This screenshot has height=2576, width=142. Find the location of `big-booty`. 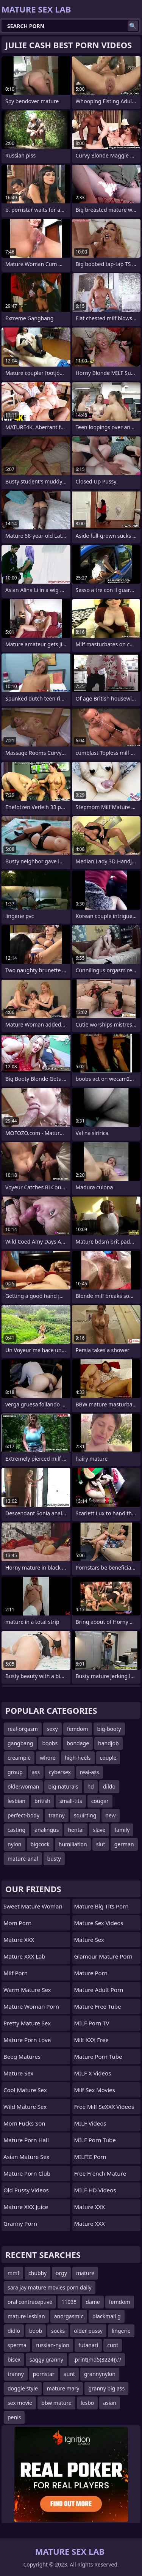

big-booty is located at coordinates (109, 1728).